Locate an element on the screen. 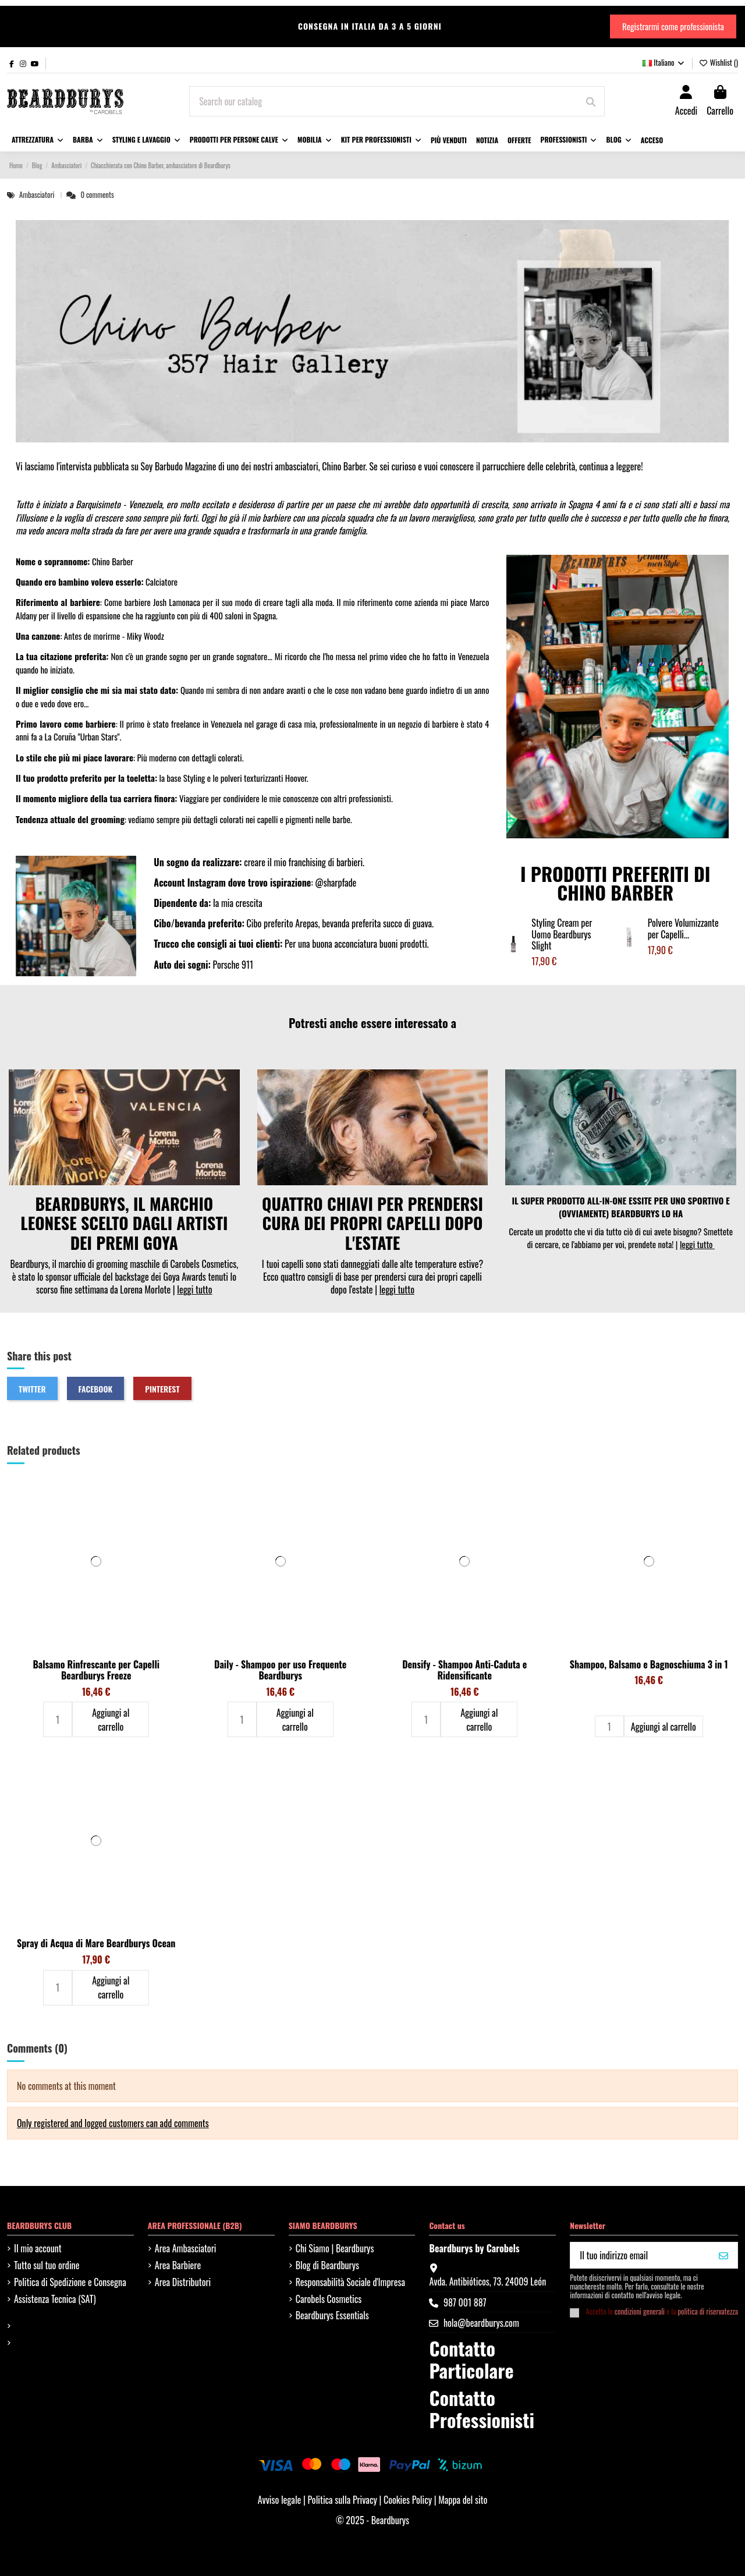 This screenshot has width=745, height=2576. Contatto Particolare is located at coordinates (471, 2359).